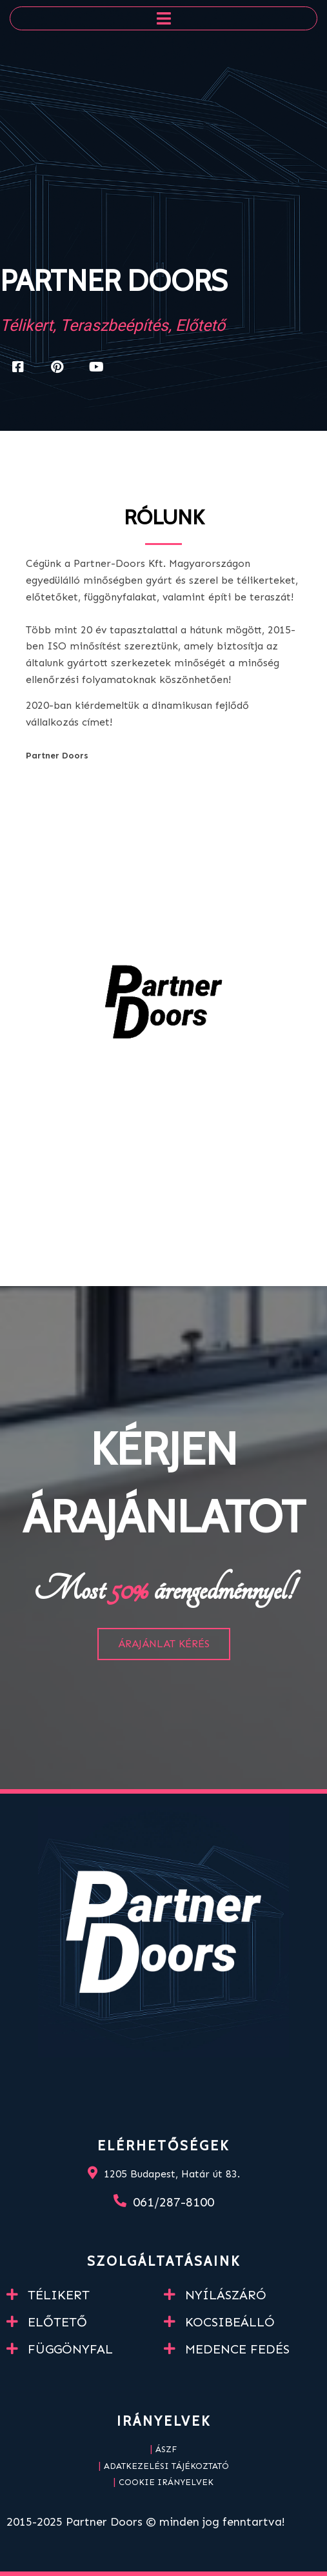 This screenshot has height=2576, width=327. I want to click on Cookie irányelvek, so click(166, 2482).